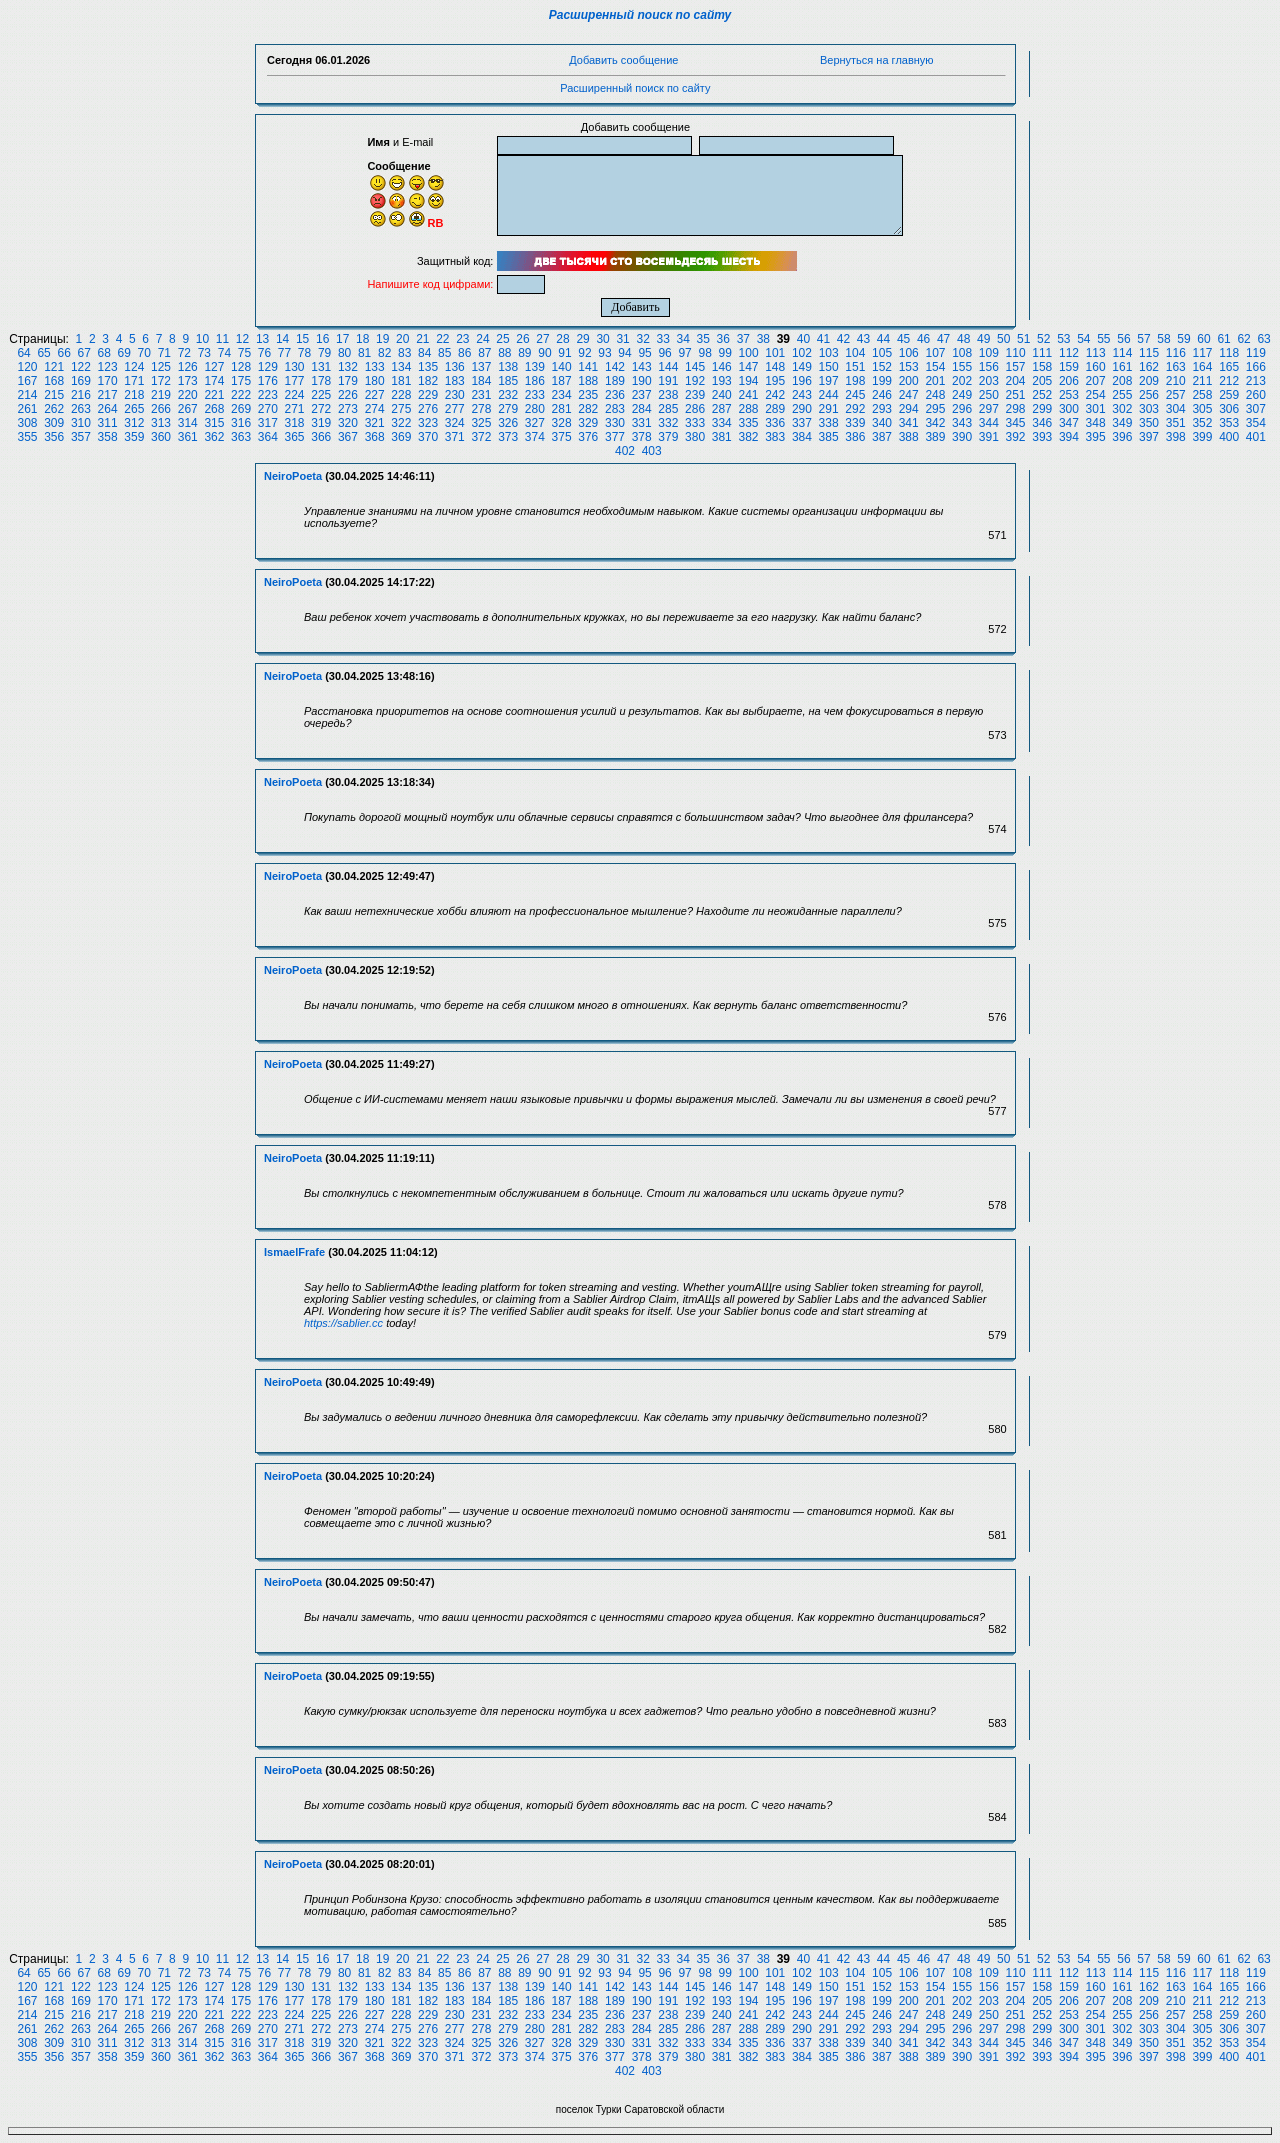 Image resolution: width=1280 pixels, height=2143 pixels. I want to click on 302, so click(1122, 409).